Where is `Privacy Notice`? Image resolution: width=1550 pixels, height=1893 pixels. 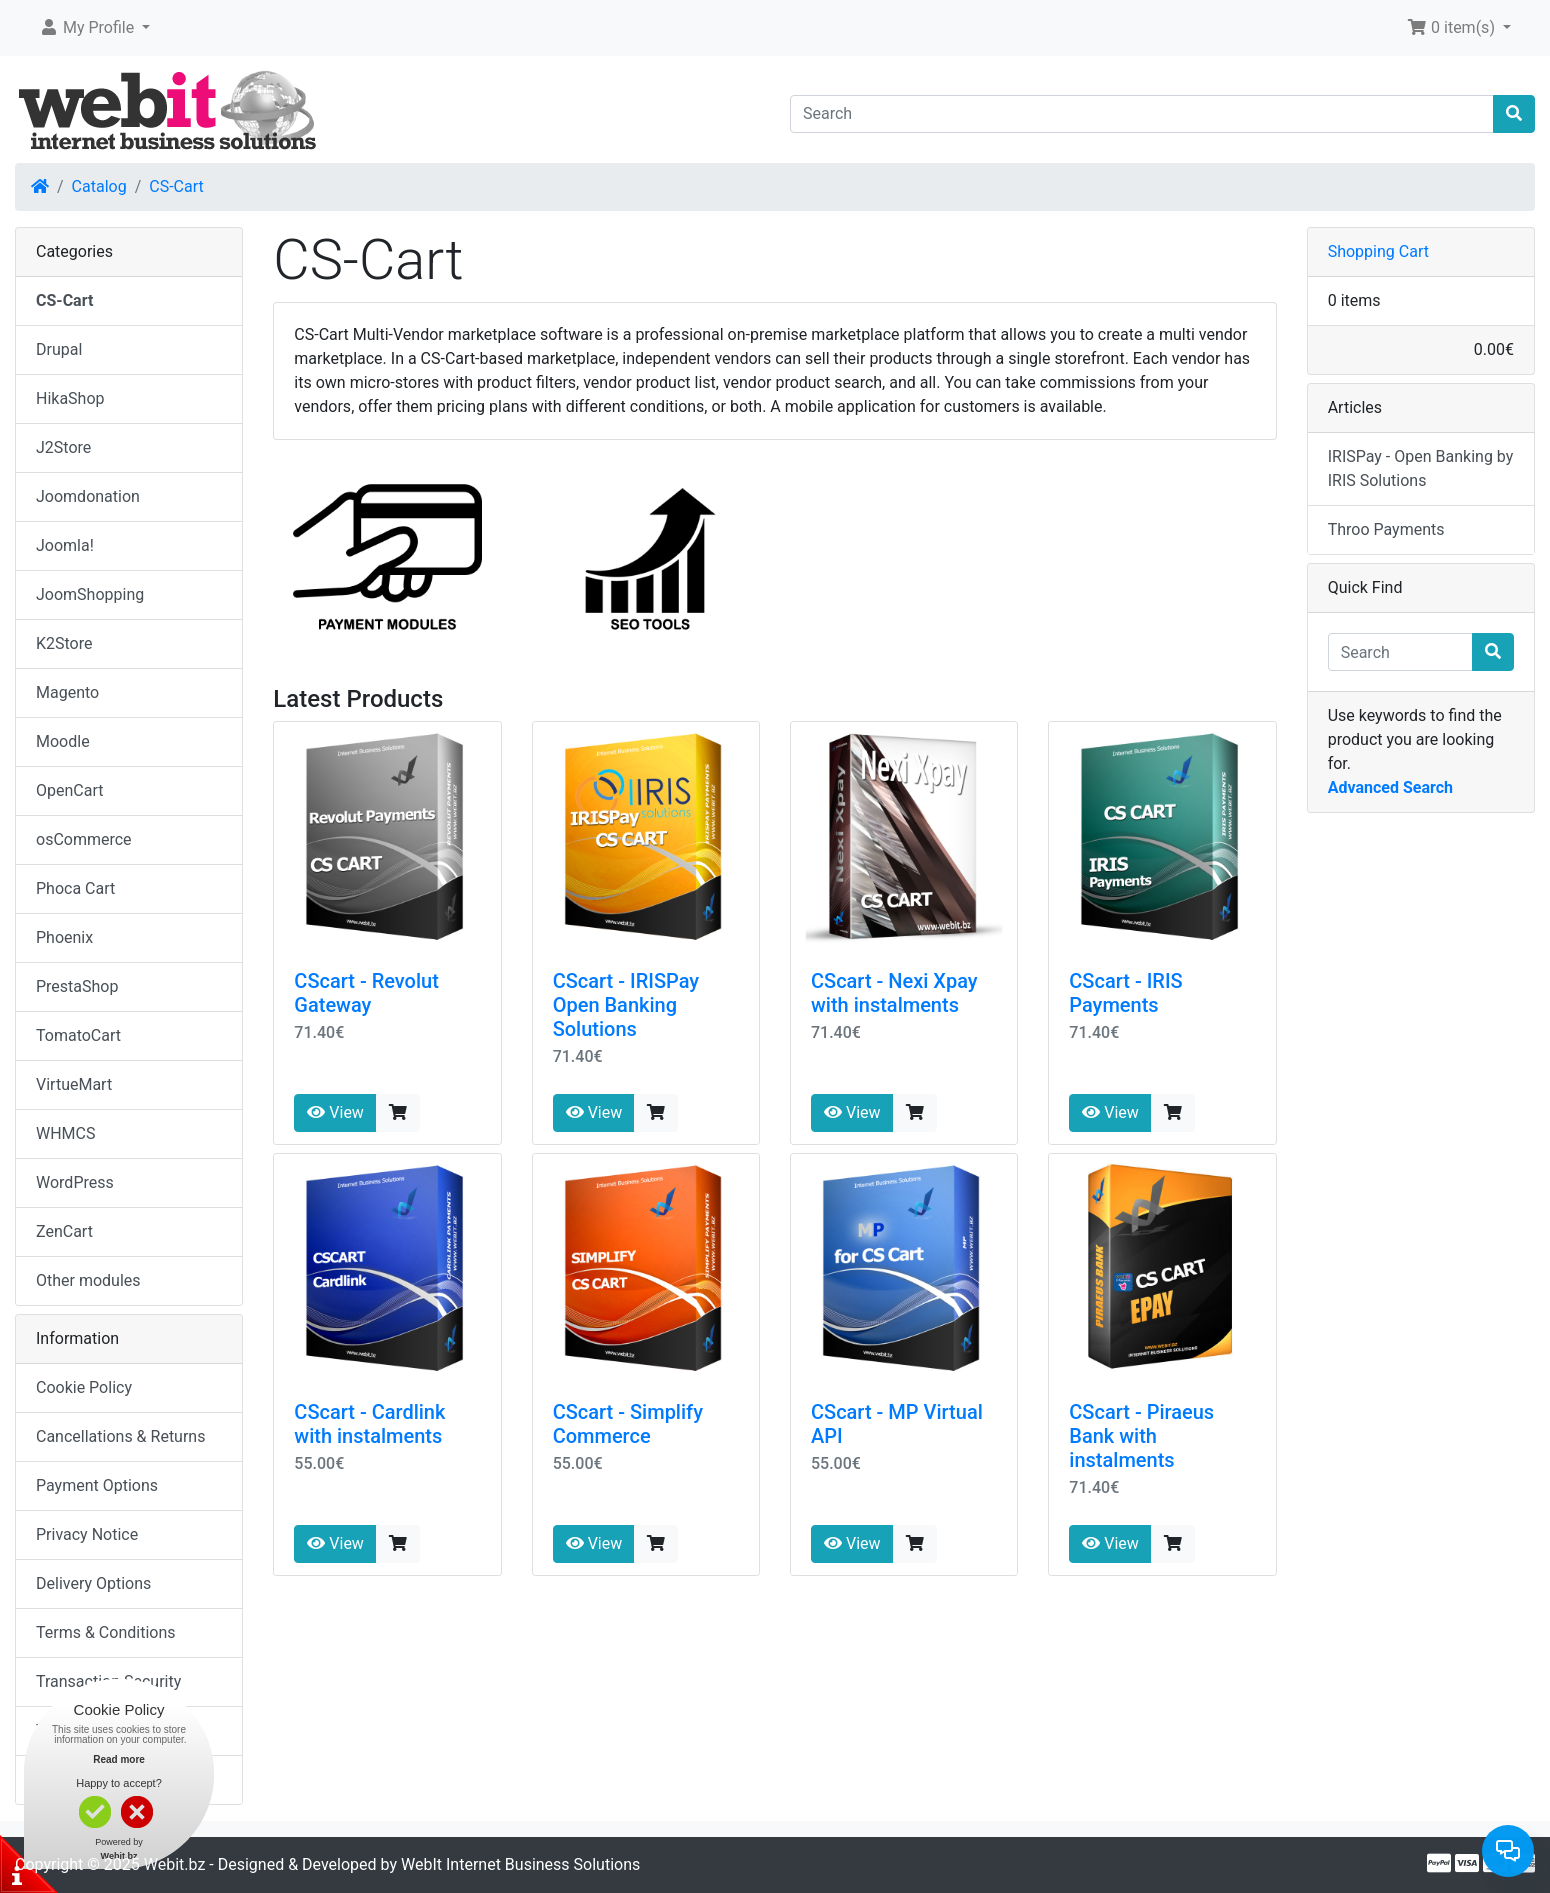
Privacy Notice is located at coordinates (87, 1534).